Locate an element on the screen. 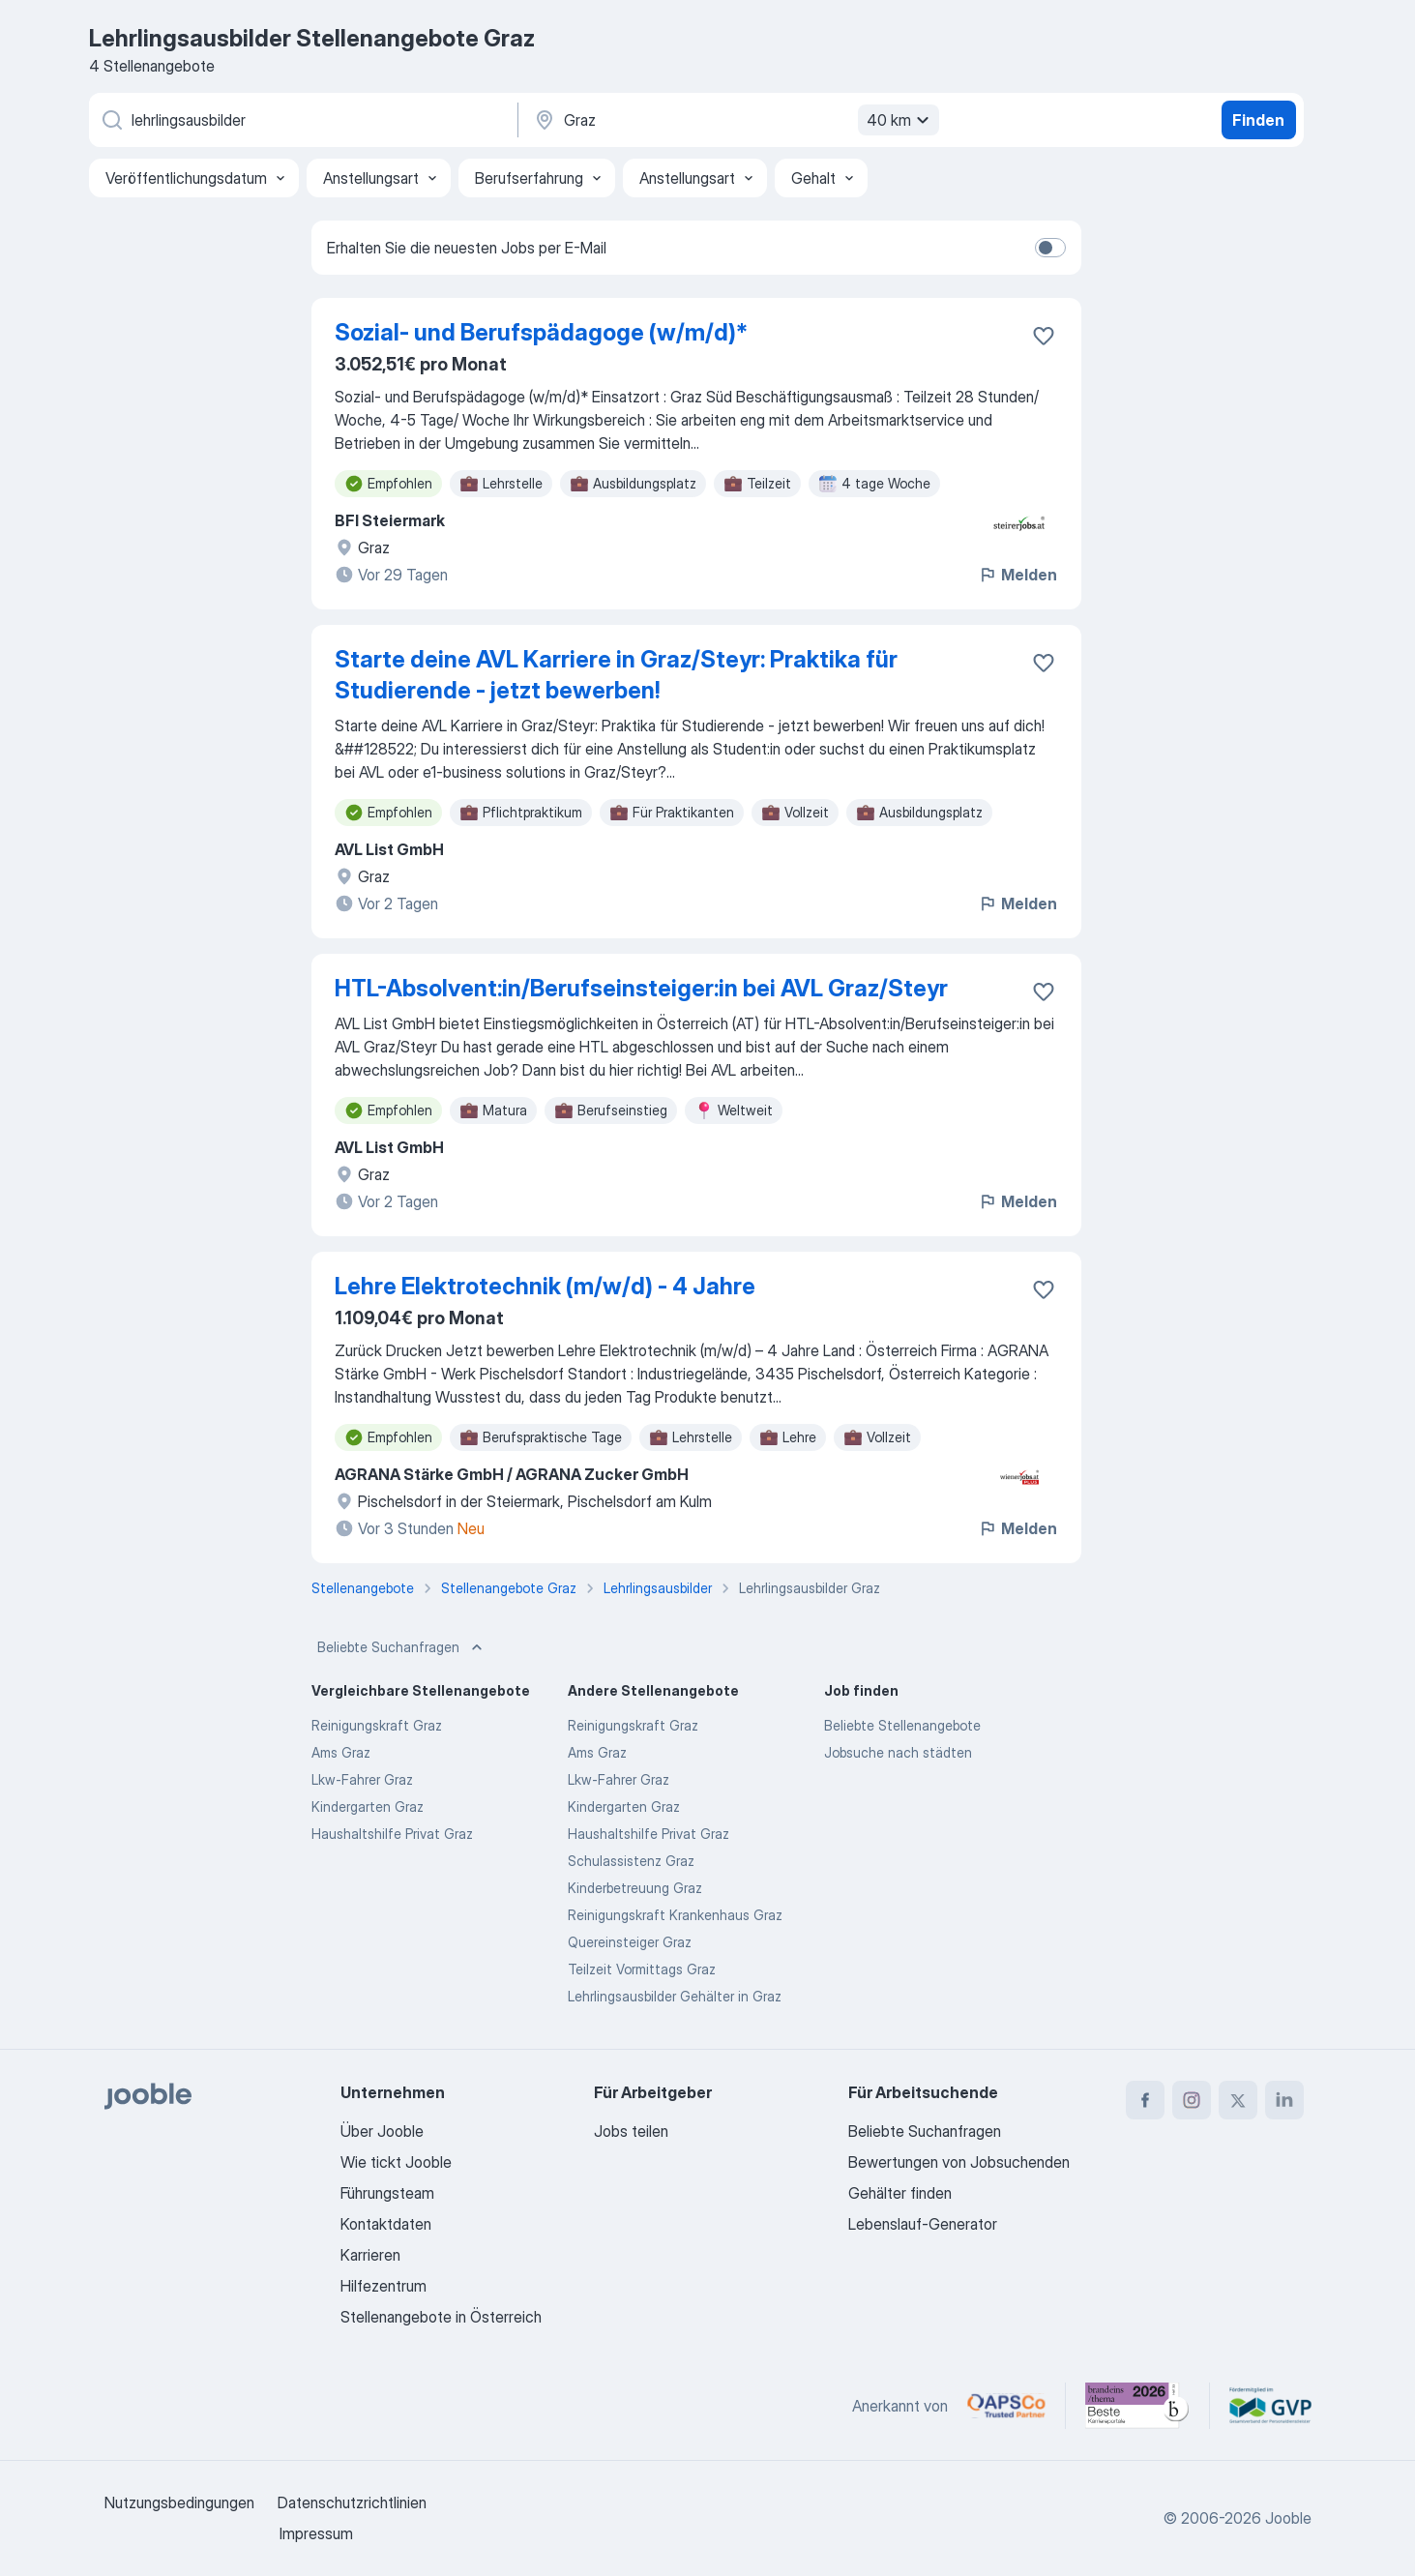 This screenshot has width=1415, height=2576. Jooble is located at coordinates (1288, 2518).